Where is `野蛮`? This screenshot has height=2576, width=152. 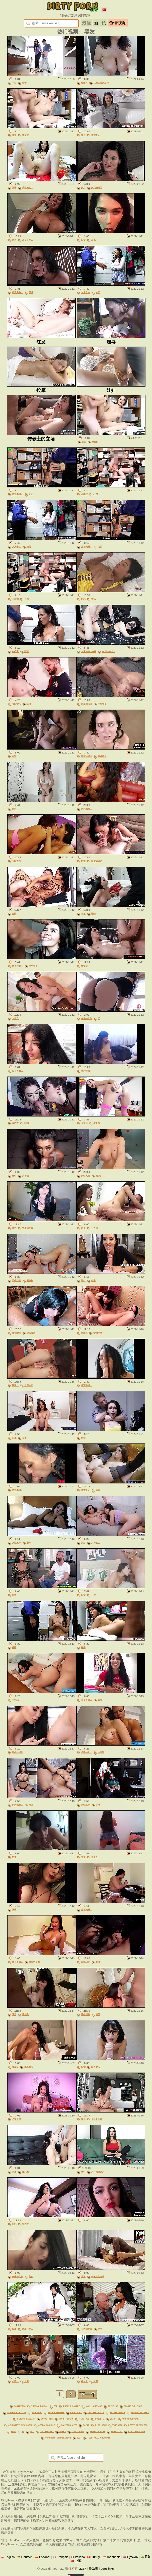
野蛮 is located at coordinates (83, 1439).